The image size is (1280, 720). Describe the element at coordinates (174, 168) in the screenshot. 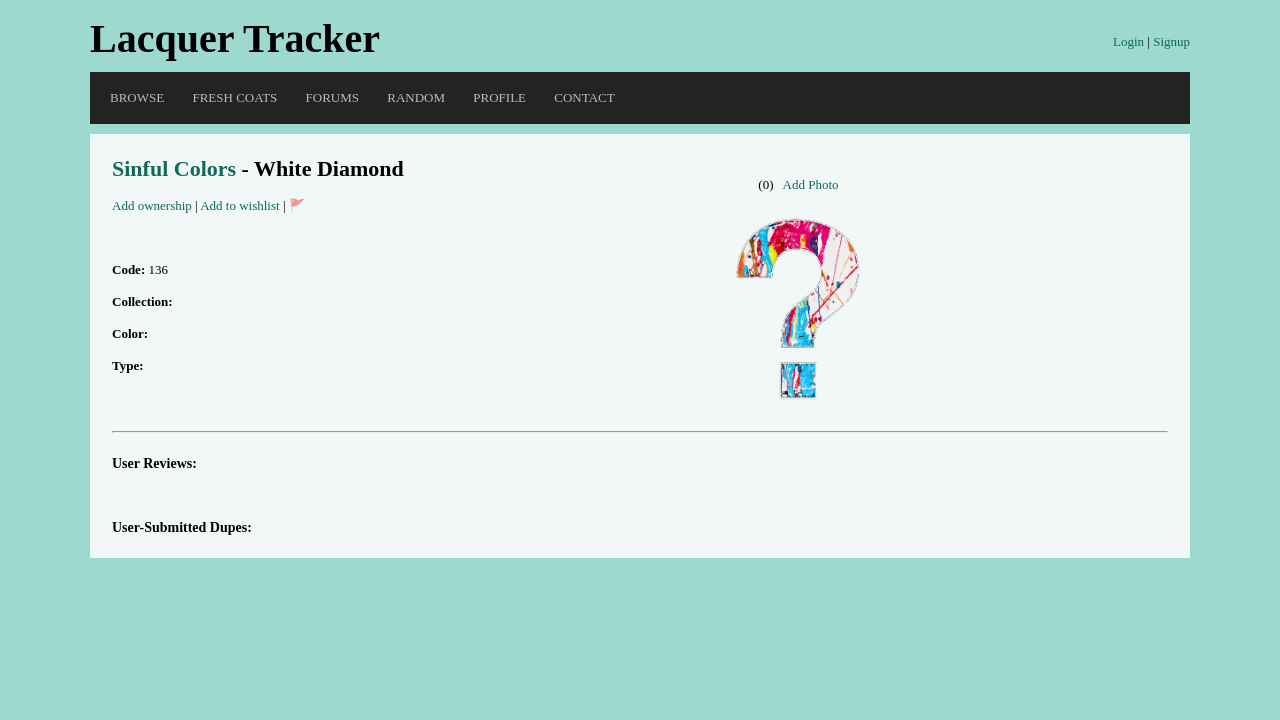

I see `Sinful Colors` at that location.